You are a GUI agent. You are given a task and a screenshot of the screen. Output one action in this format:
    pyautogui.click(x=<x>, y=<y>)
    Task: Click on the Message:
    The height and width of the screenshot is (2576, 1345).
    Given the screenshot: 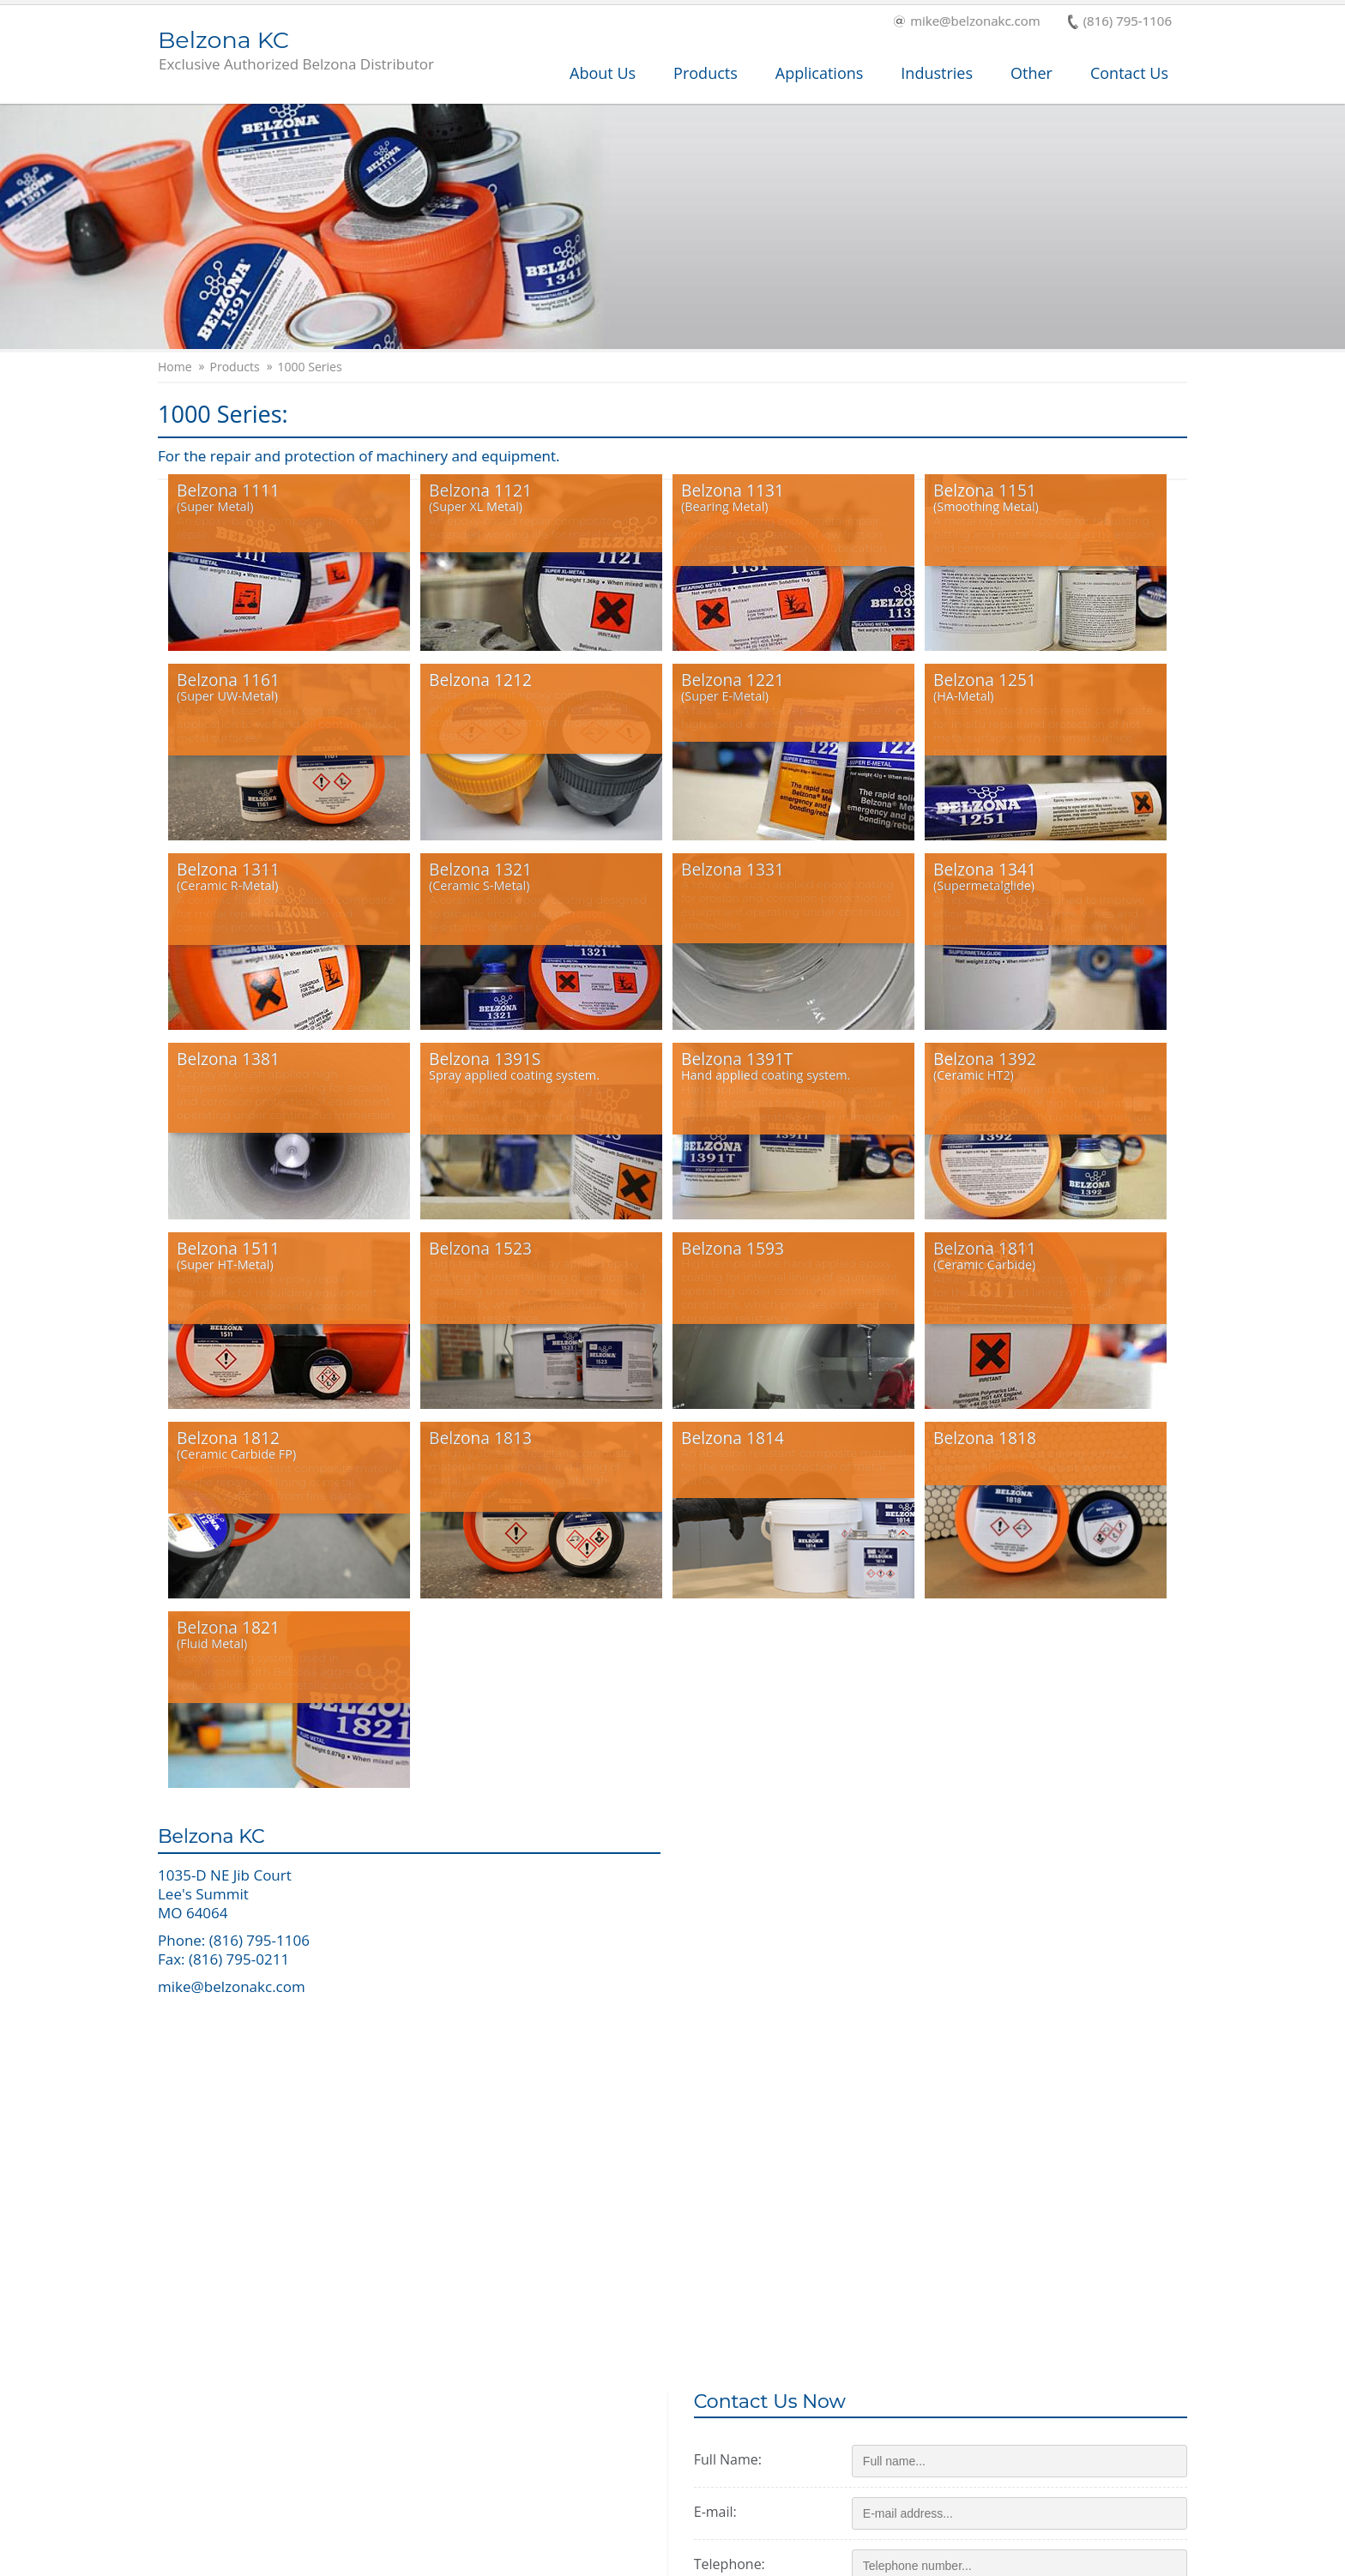 What is the action you would take?
    pyautogui.click(x=737, y=2102)
    